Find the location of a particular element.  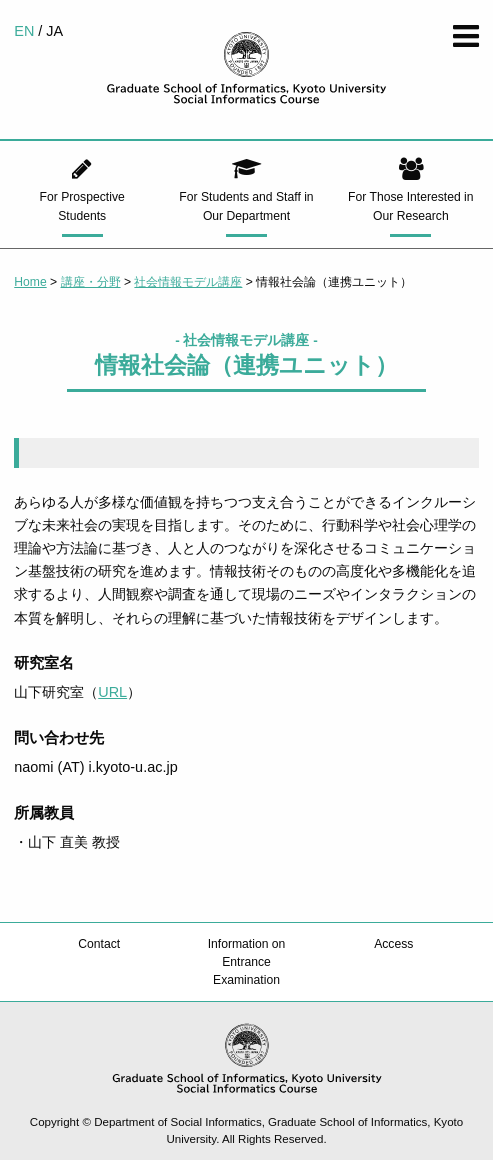

For Prospective Students is located at coordinates (82, 206).